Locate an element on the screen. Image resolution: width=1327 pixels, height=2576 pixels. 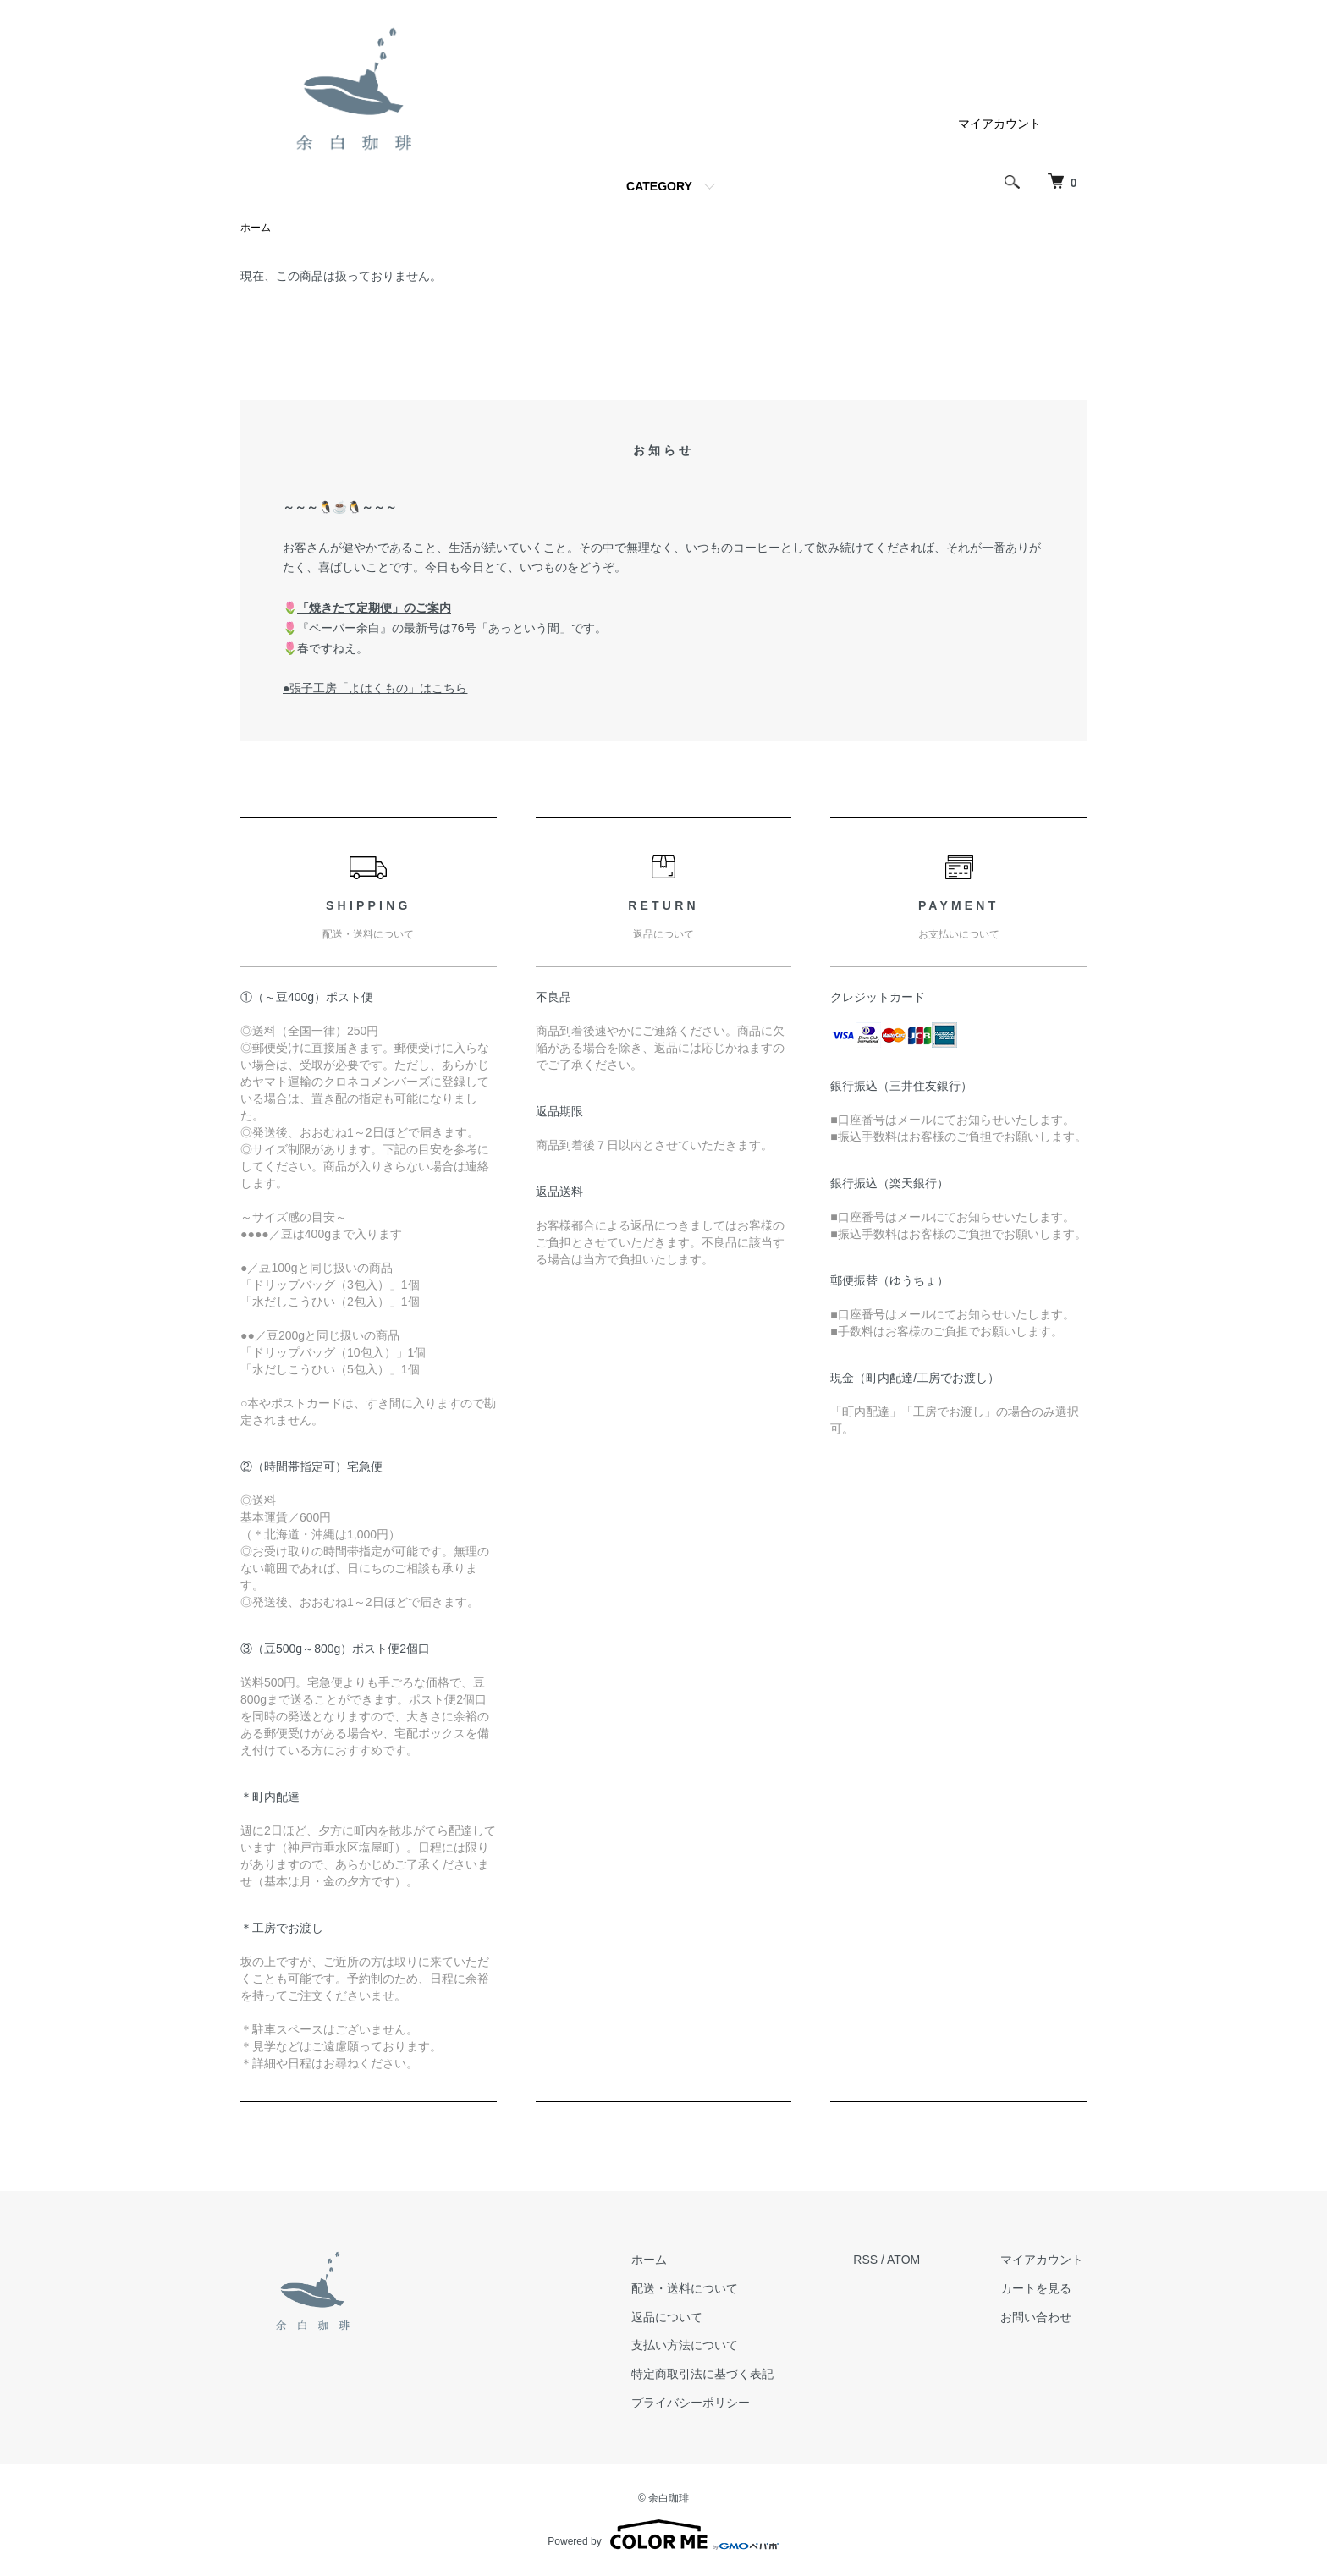
プライバシーポリシー is located at coordinates (701, 2403).